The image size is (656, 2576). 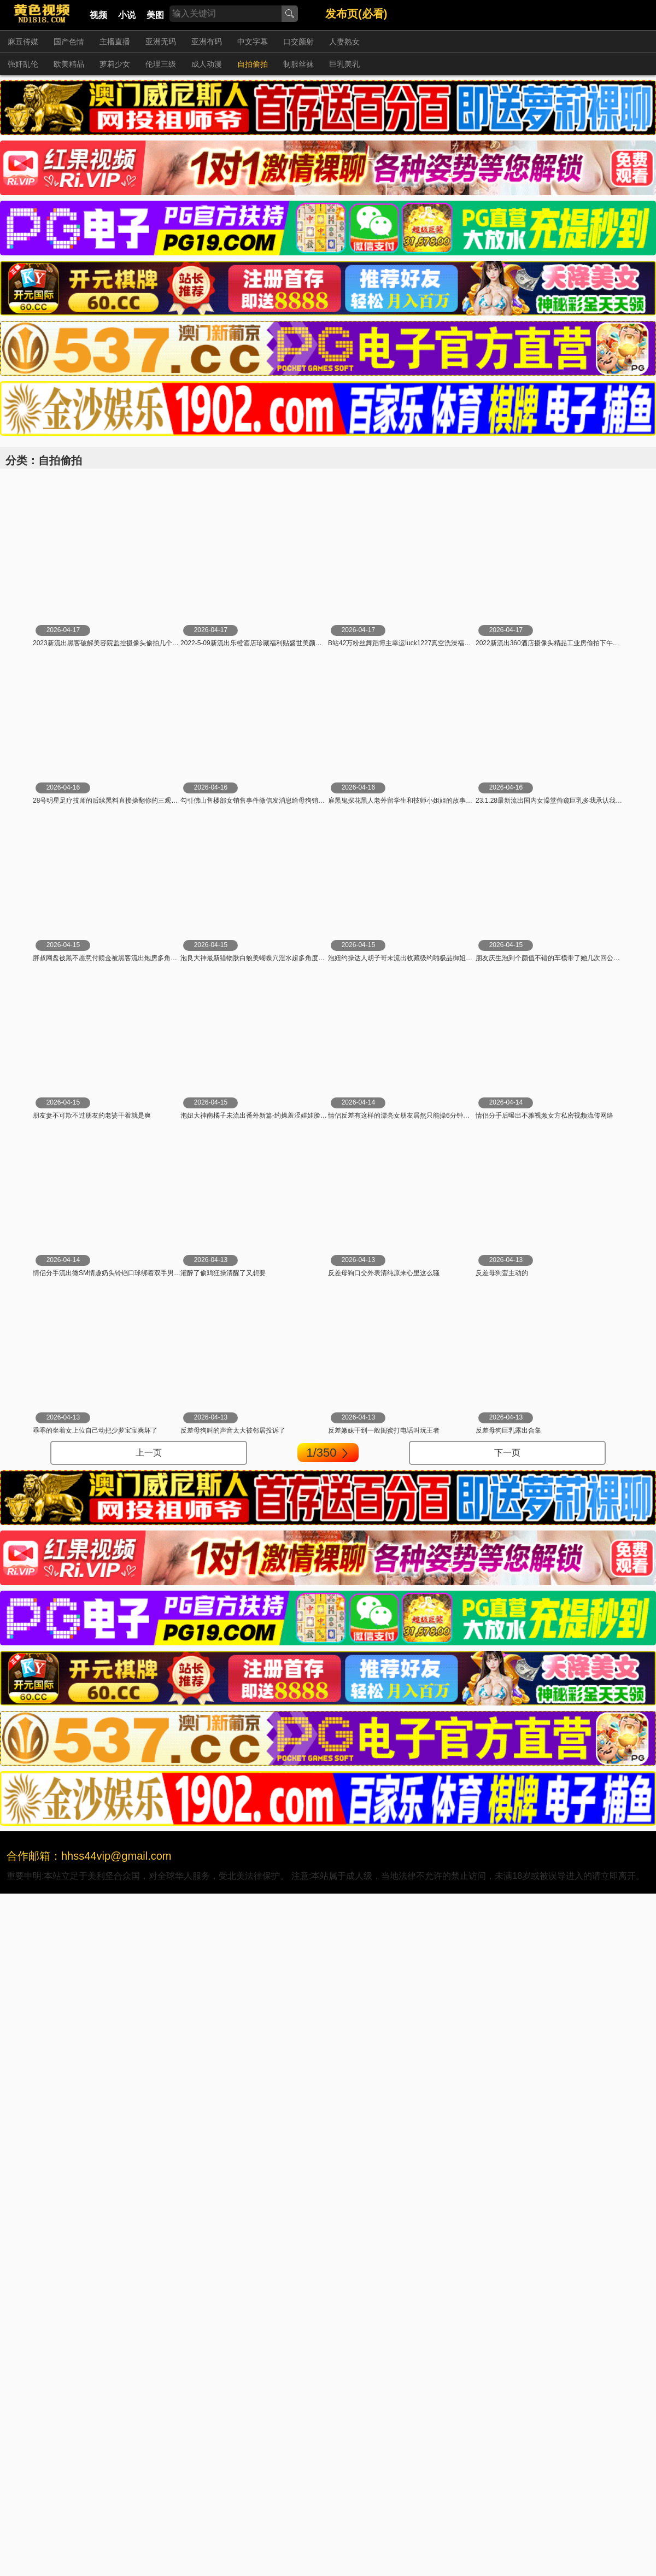 What do you see at coordinates (206, 41) in the screenshot?
I see `亚洲有码` at bounding box center [206, 41].